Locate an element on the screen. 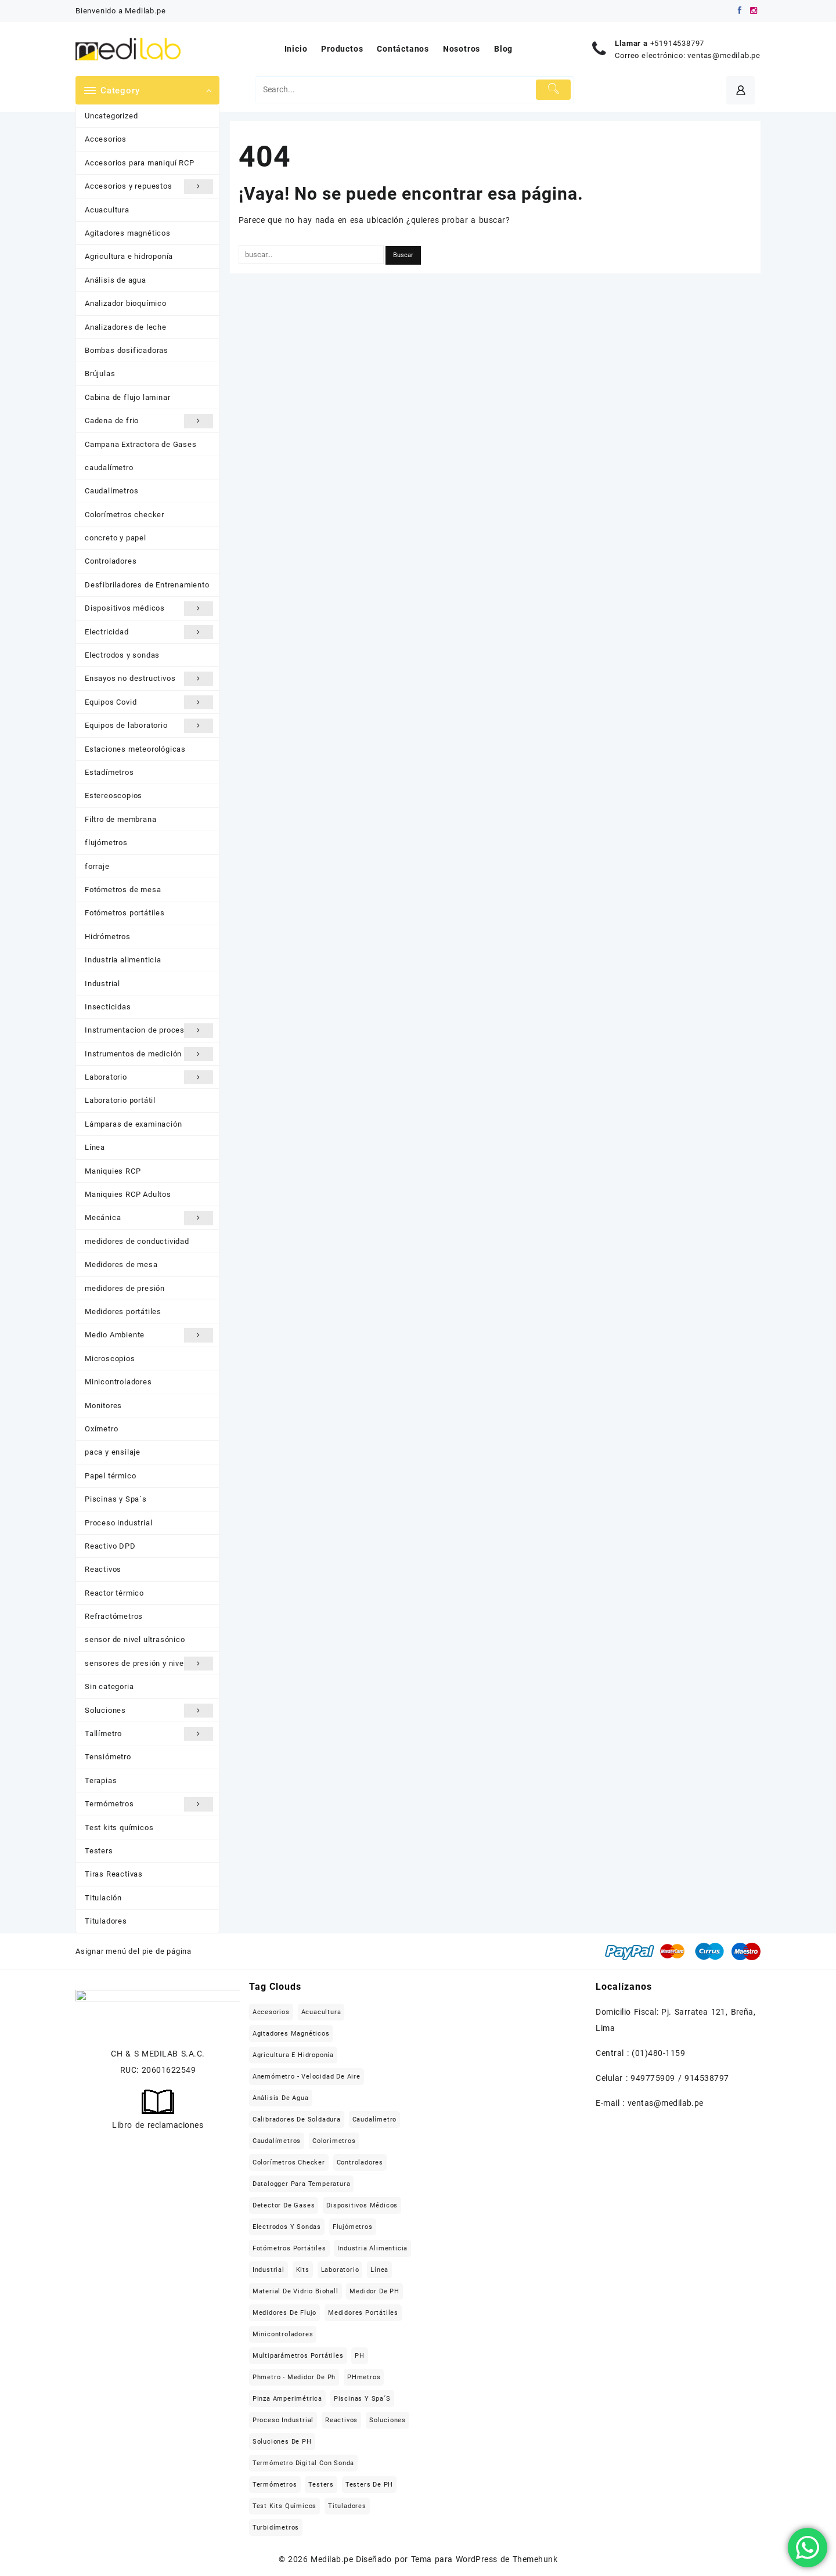 Image resolution: width=836 pixels, height=2576 pixels. Controladores is located at coordinates (110, 561).